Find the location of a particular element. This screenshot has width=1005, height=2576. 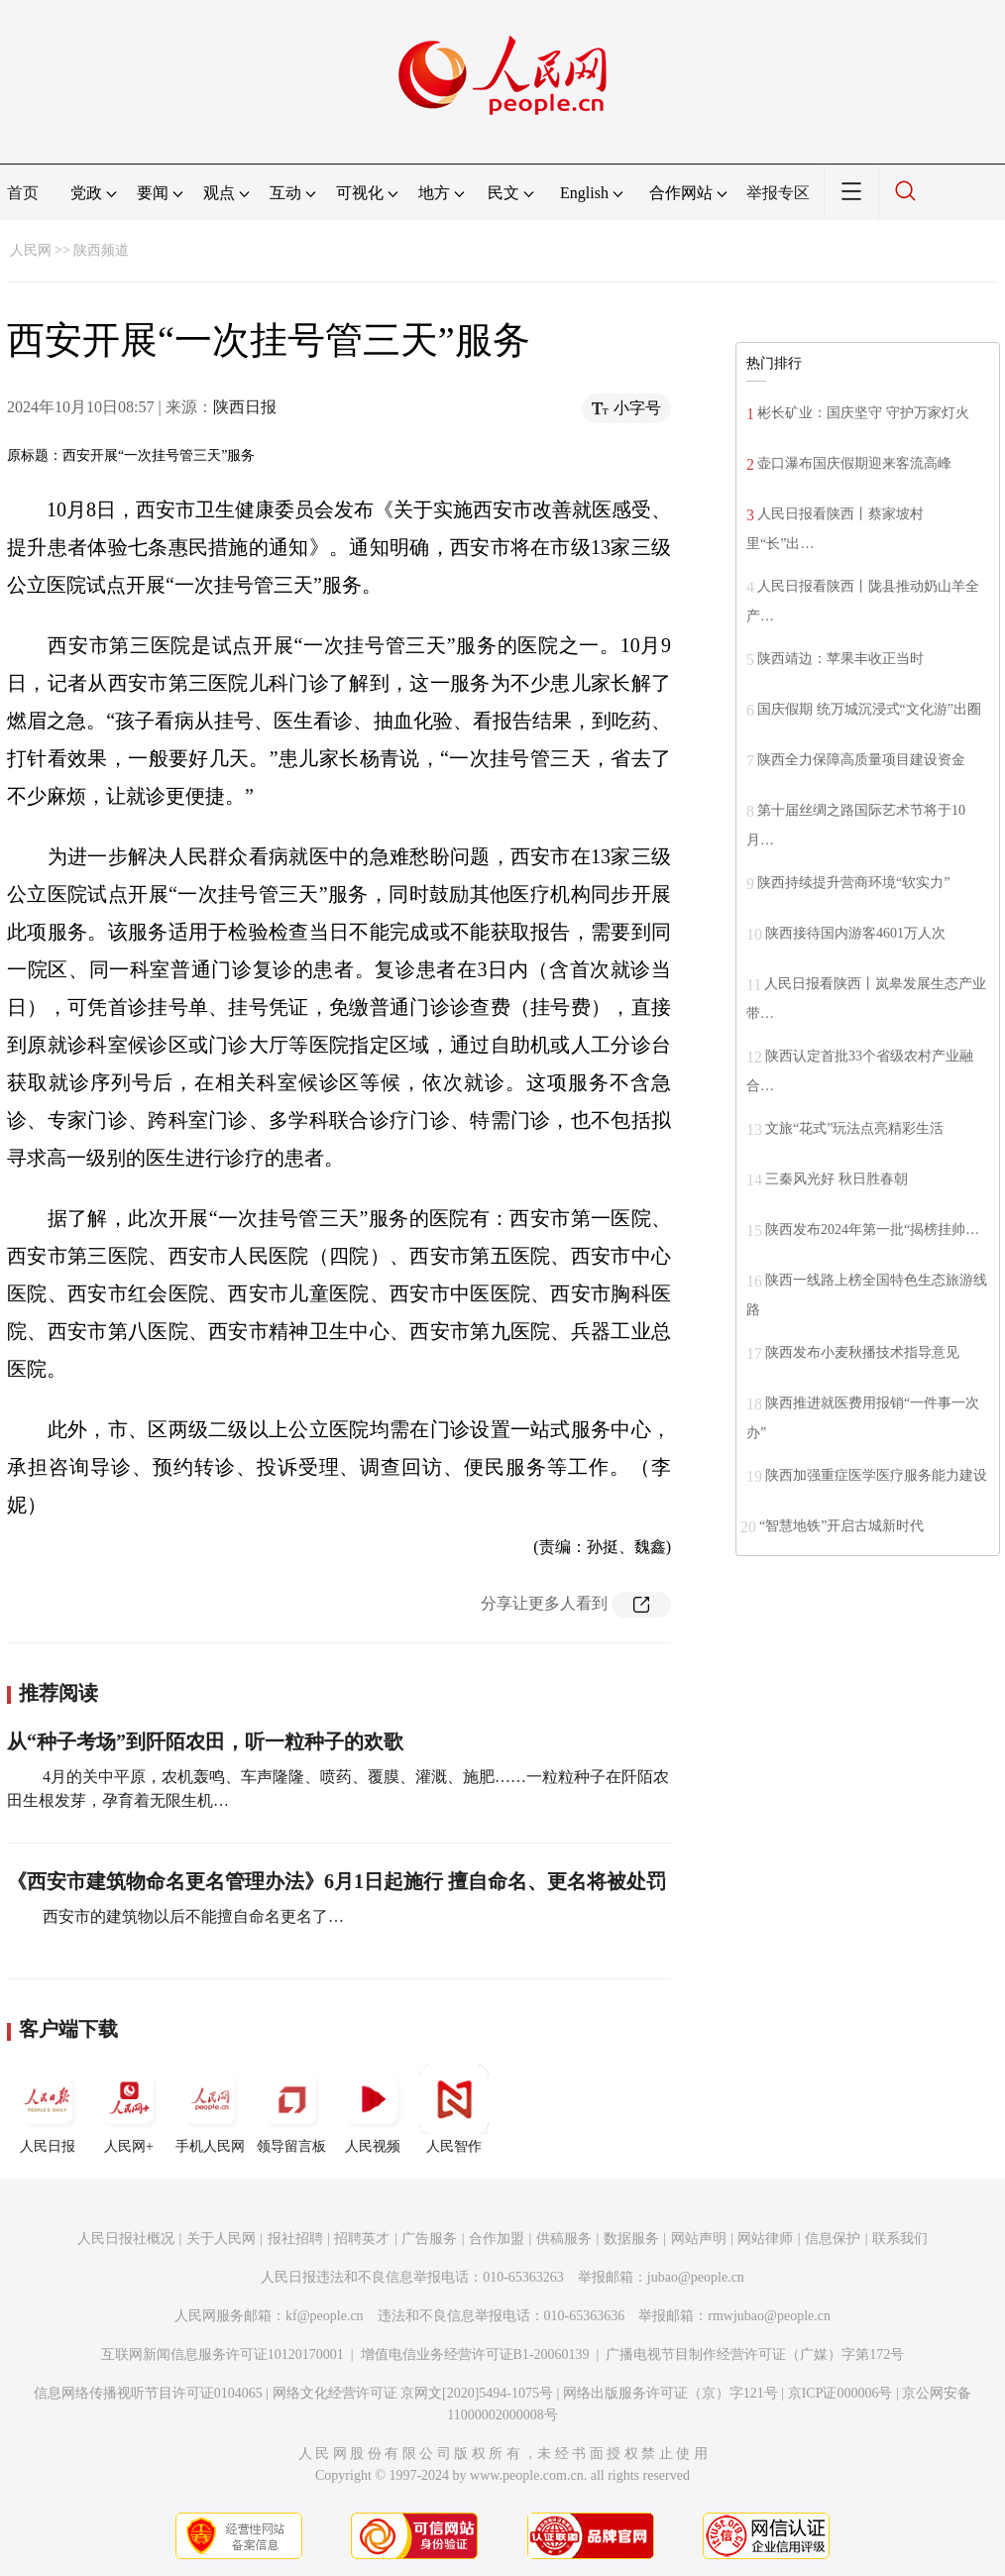

陕西发布2024年第一批“揭榜挂帅… is located at coordinates (872, 1229).